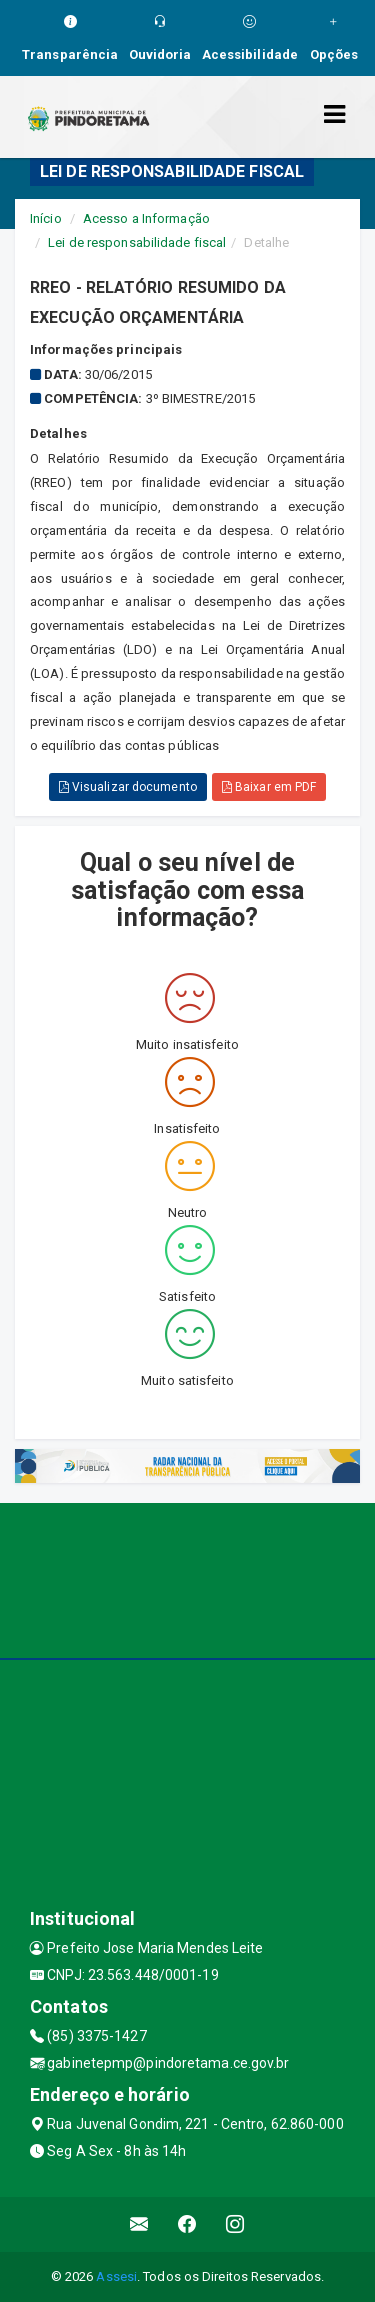  I want to click on Visualizar documento, so click(128, 787).